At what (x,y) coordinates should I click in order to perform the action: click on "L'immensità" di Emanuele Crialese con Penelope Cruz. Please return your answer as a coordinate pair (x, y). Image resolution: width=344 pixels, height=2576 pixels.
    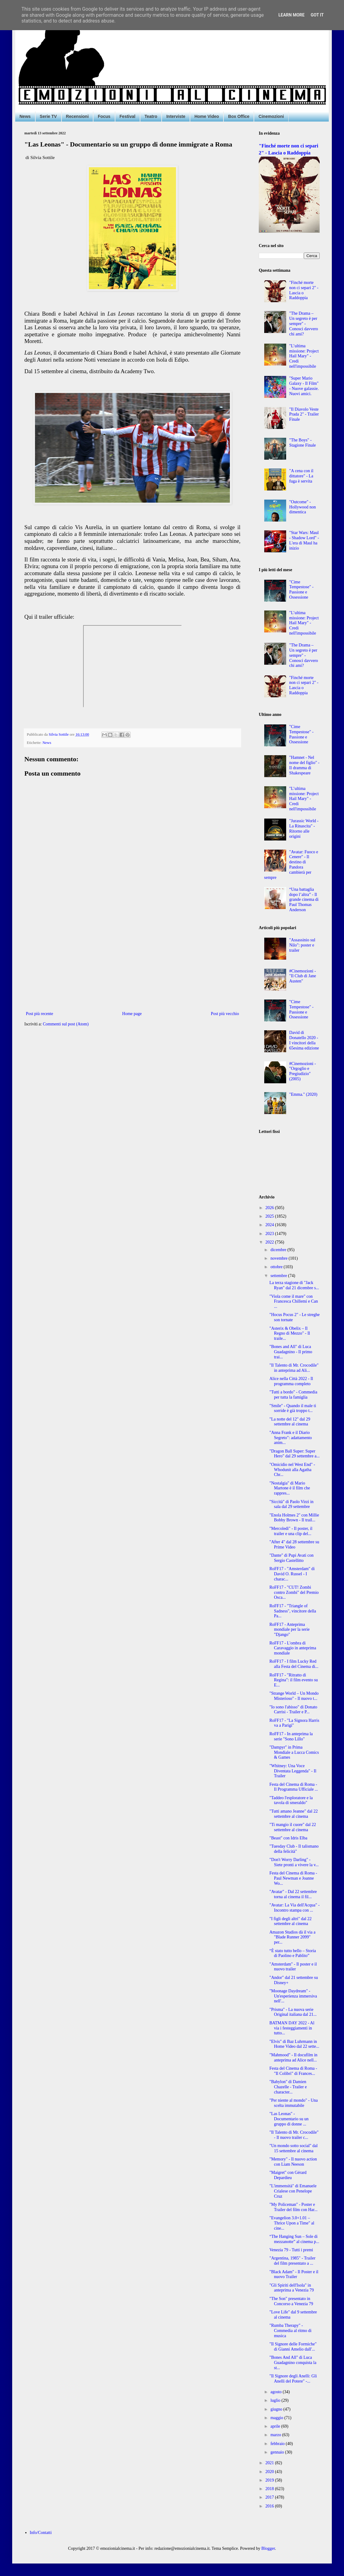
    Looking at the image, I should click on (293, 2191).